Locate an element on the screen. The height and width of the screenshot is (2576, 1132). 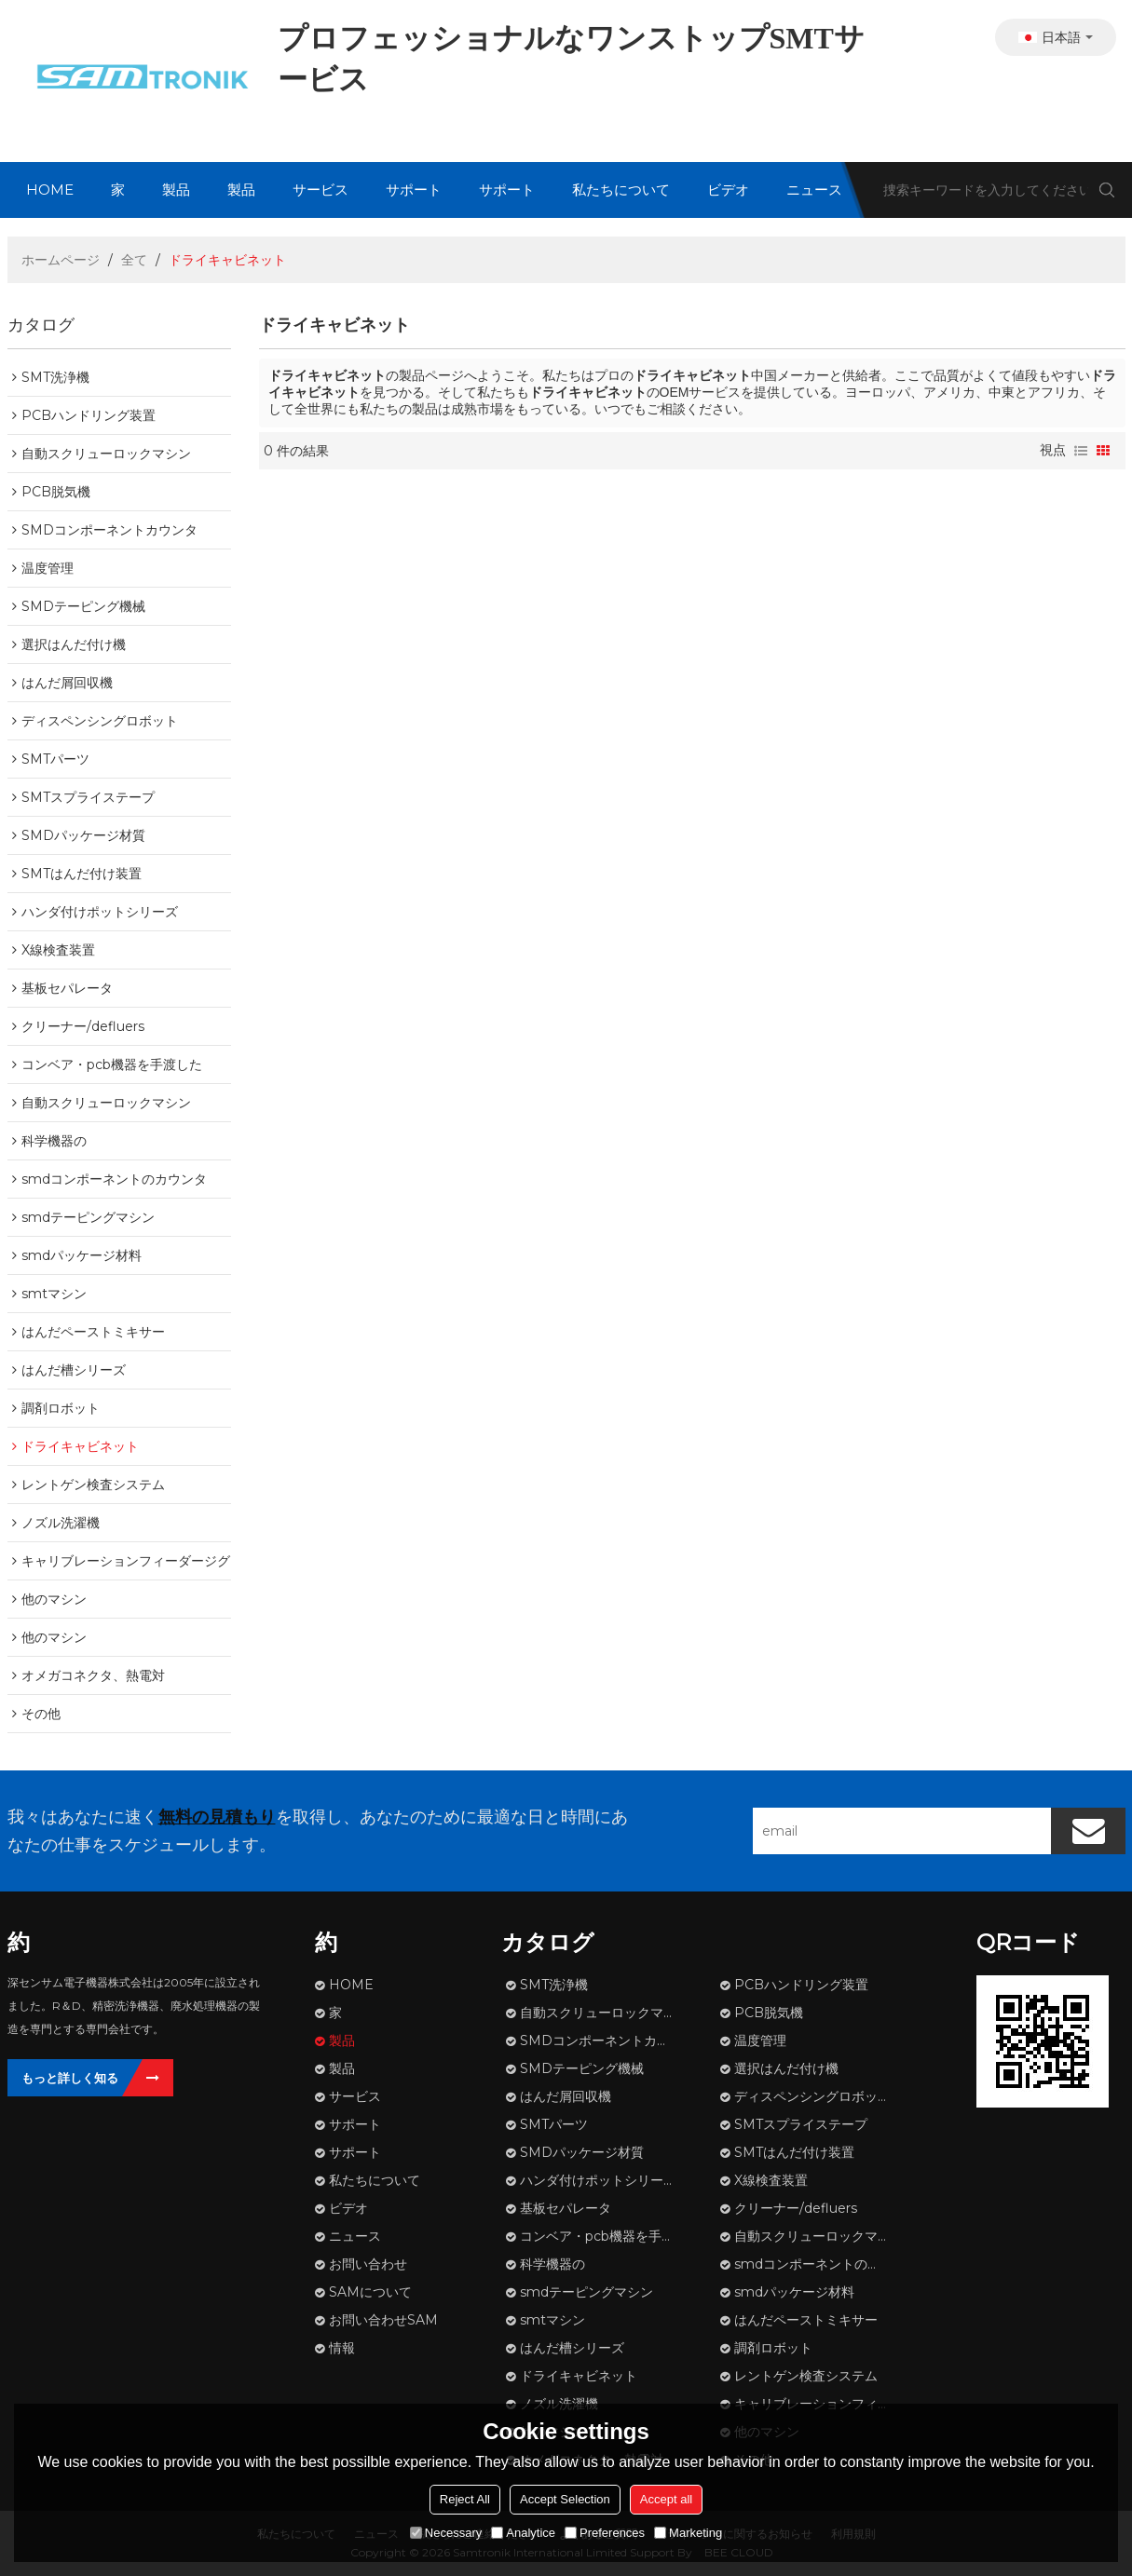
もっと詳しく知る is located at coordinates (69, 2077).